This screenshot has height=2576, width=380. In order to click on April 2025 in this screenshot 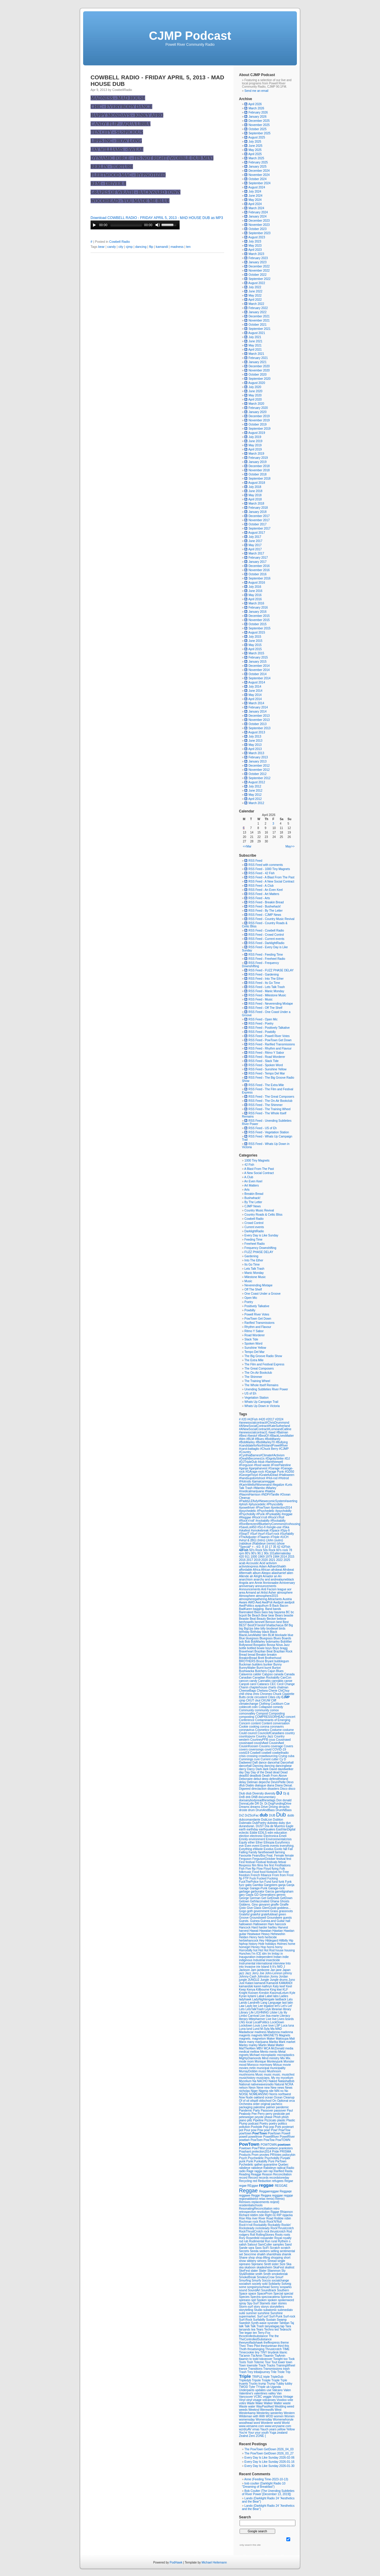, I will do `click(255, 154)`.